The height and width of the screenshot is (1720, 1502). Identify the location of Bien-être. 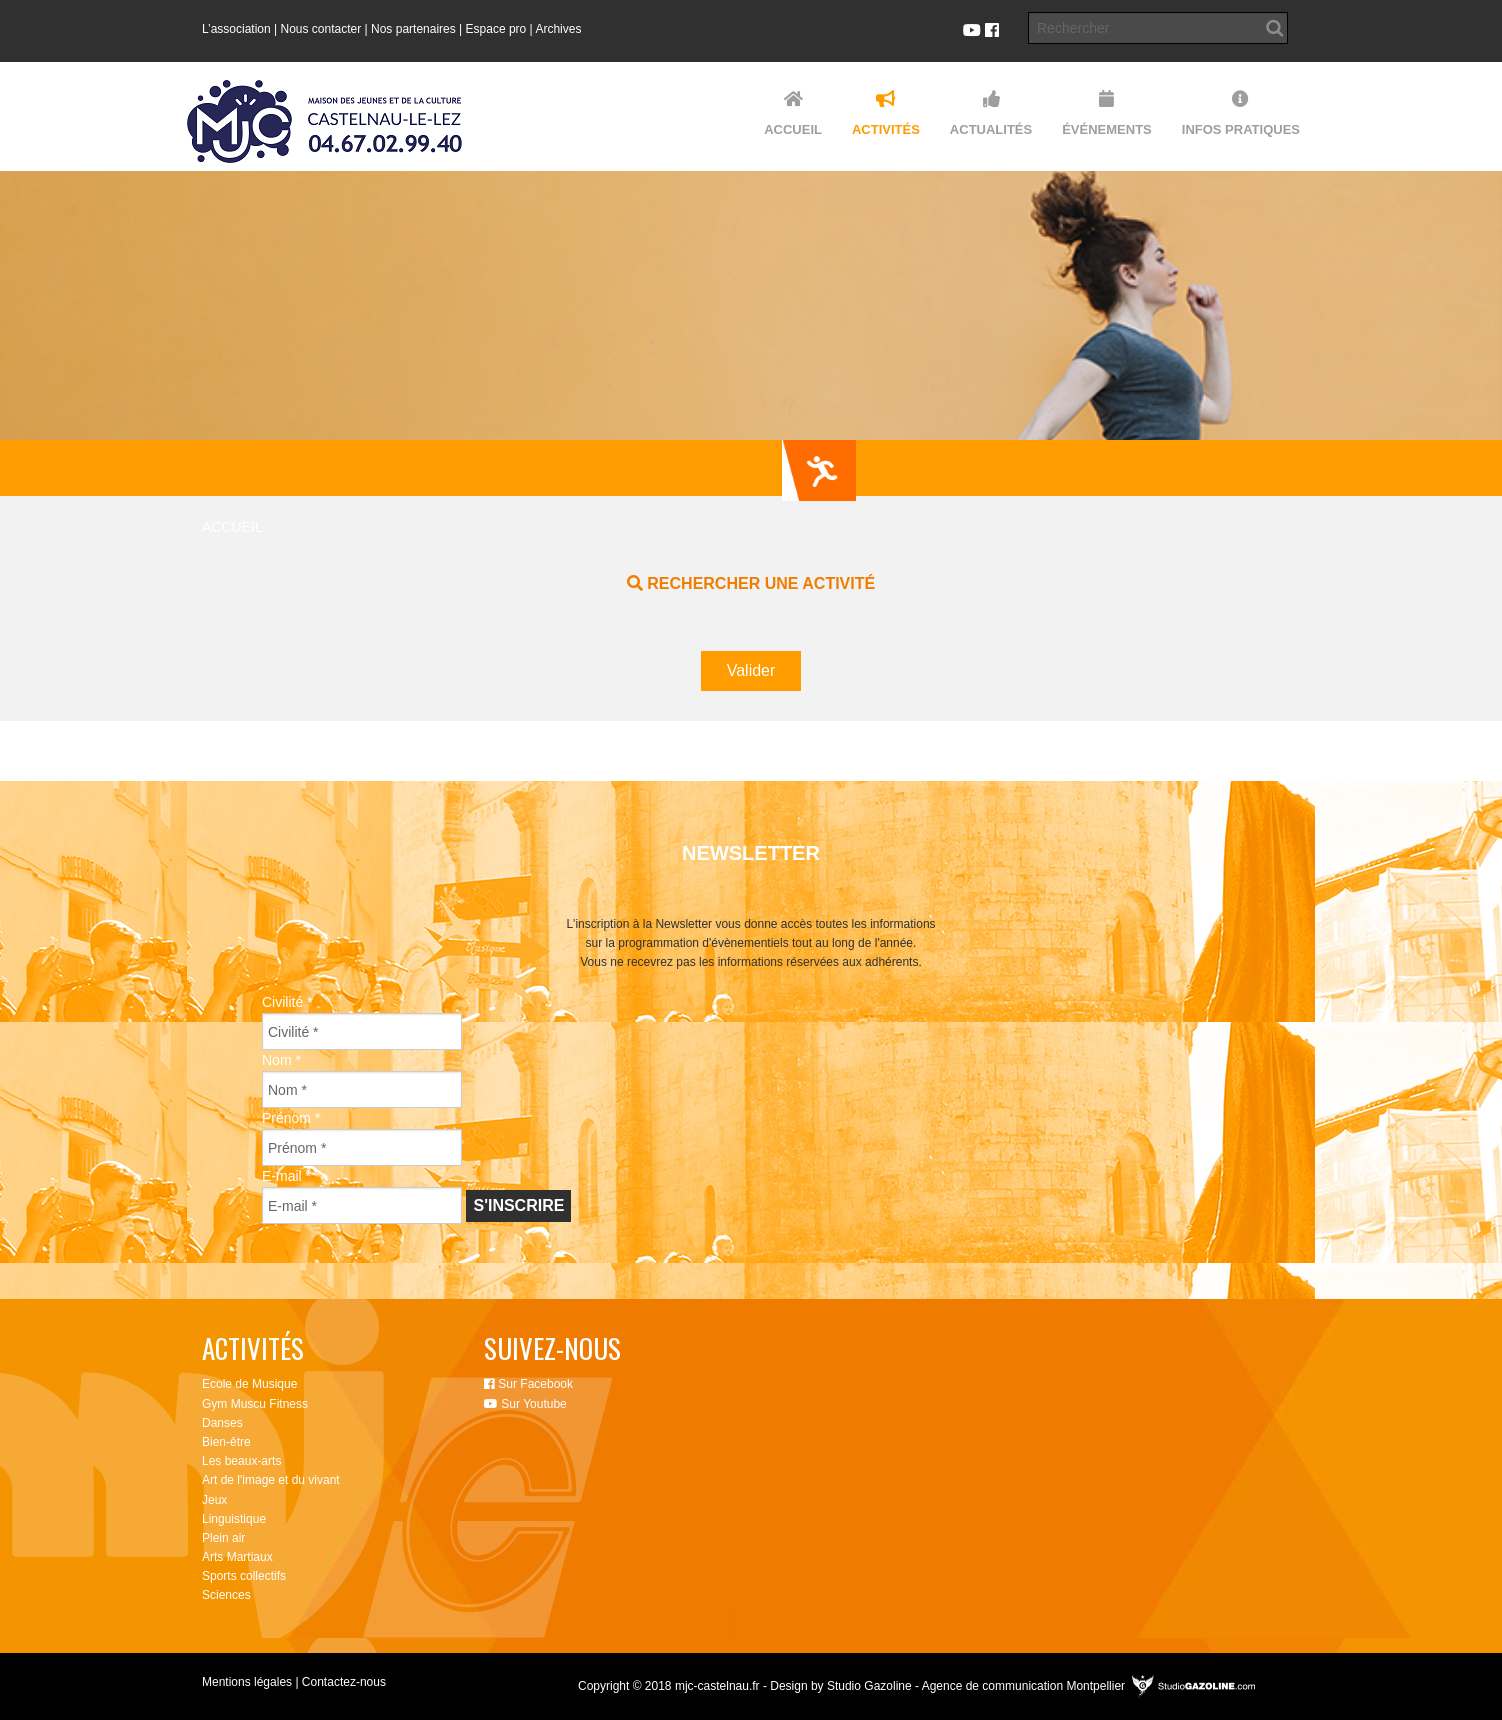
(226, 1442).